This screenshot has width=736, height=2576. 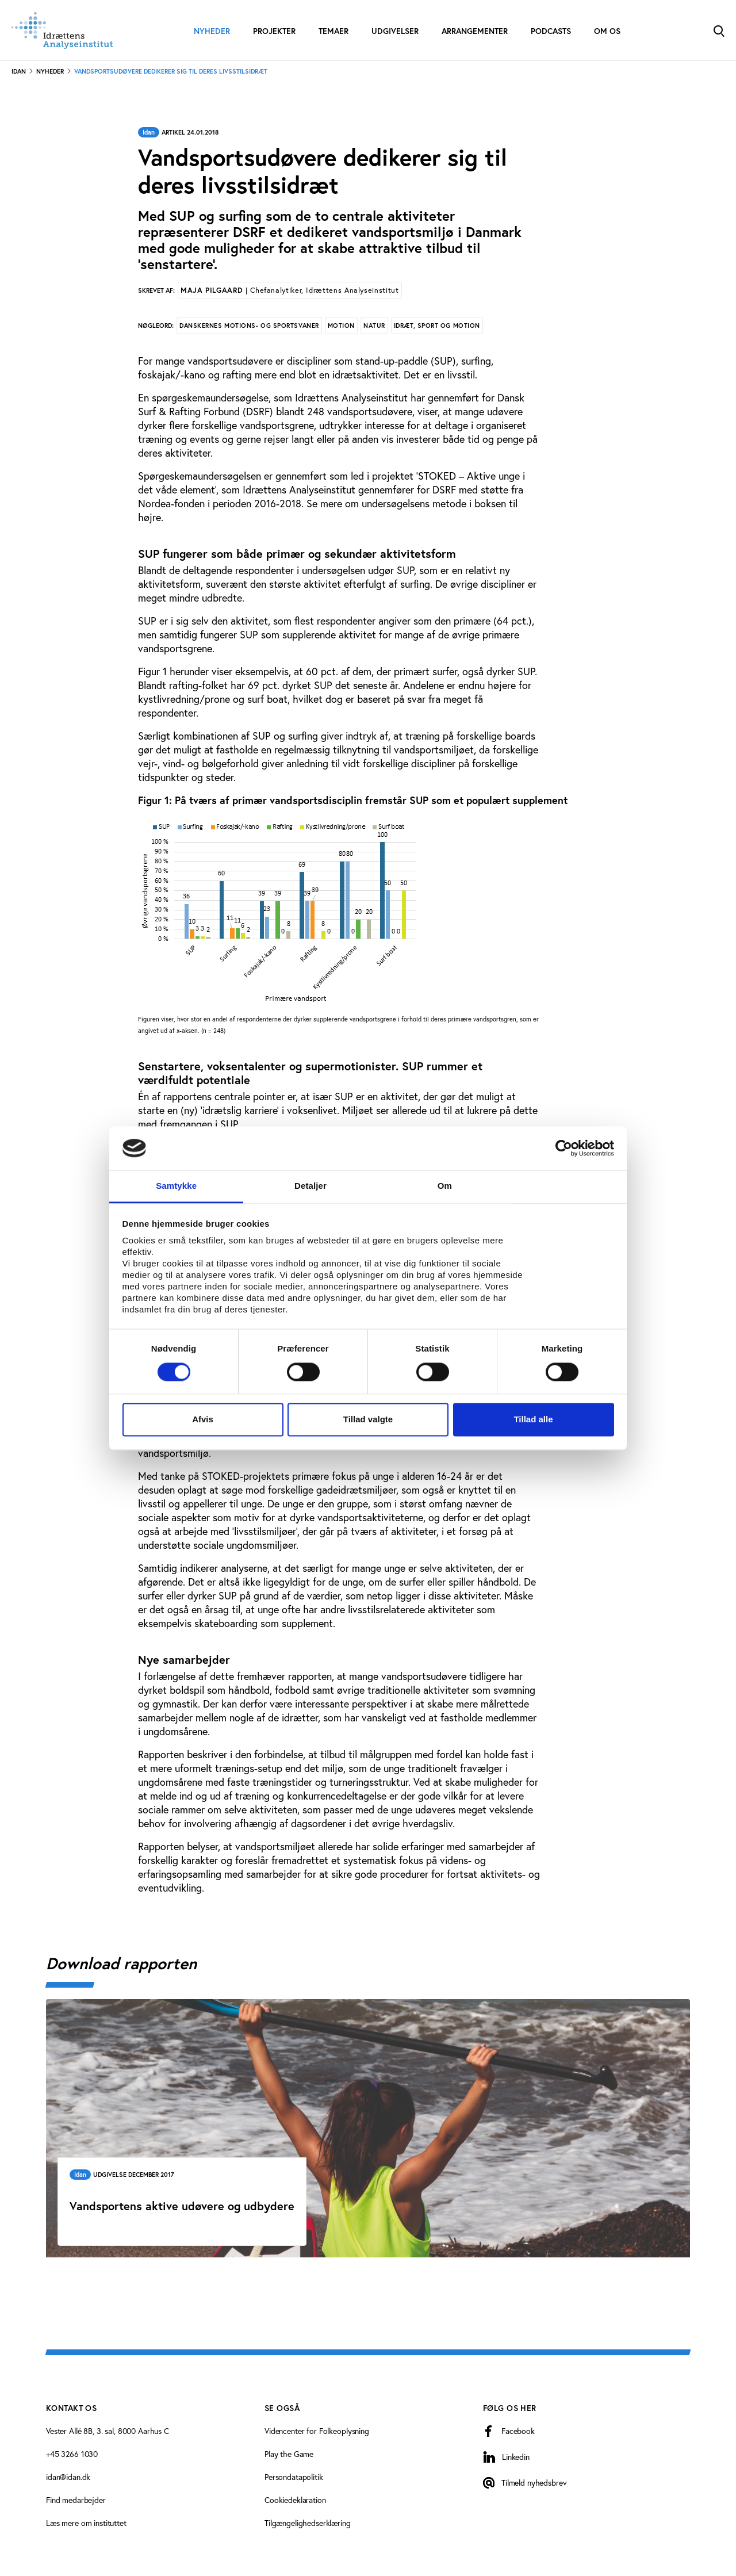 I want to click on Find medarbejder, so click(x=76, y=2499).